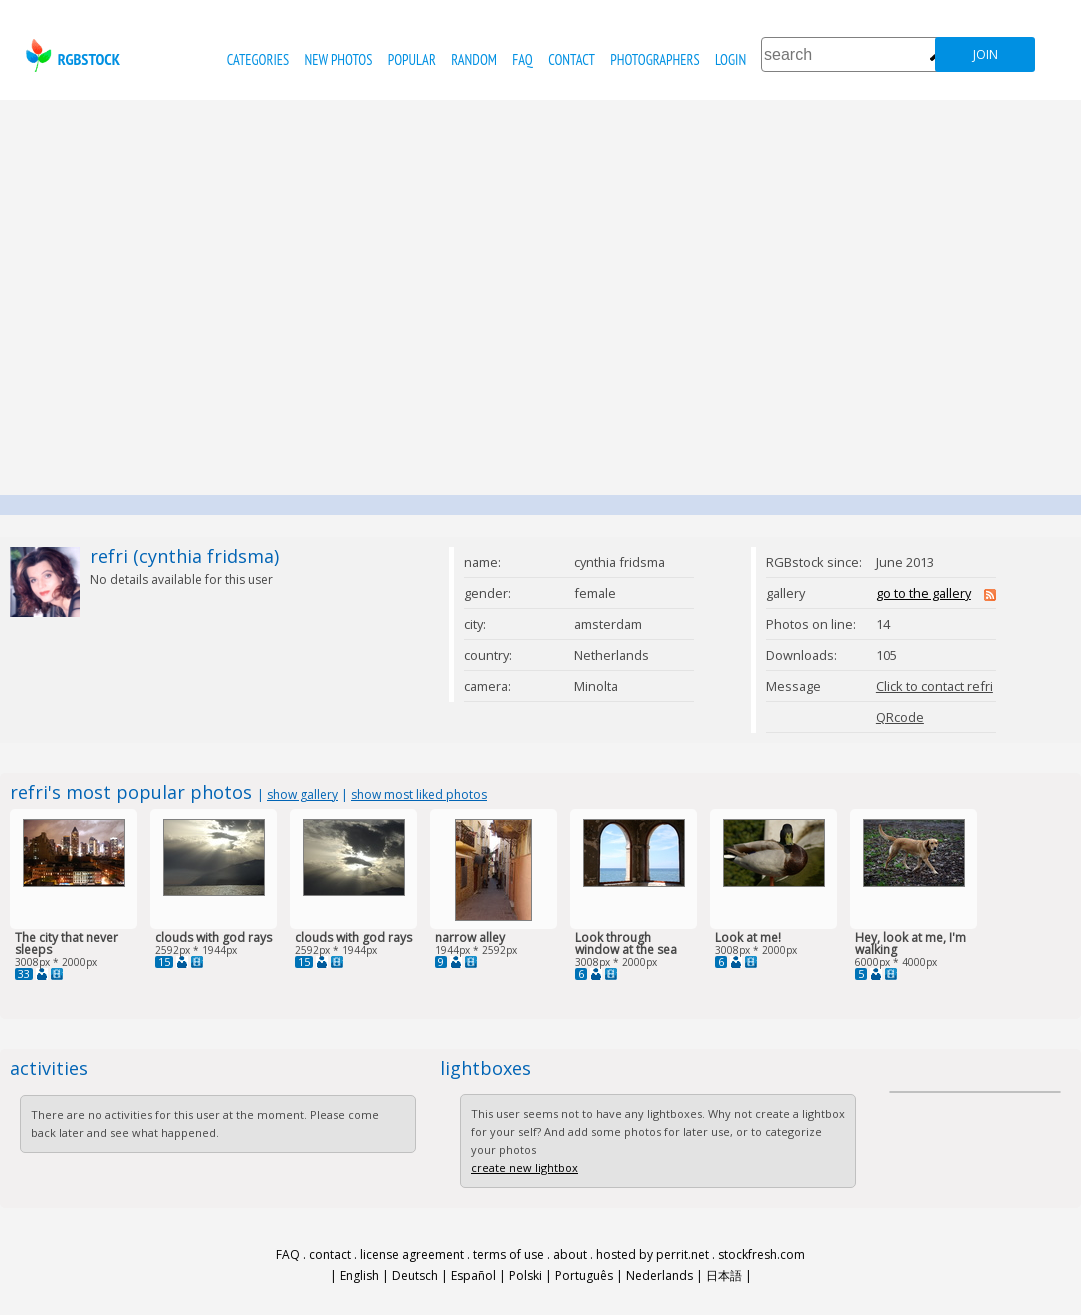 Image resolution: width=1081 pixels, height=1315 pixels. What do you see at coordinates (923, 593) in the screenshot?
I see `go to the gallery` at bounding box center [923, 593].